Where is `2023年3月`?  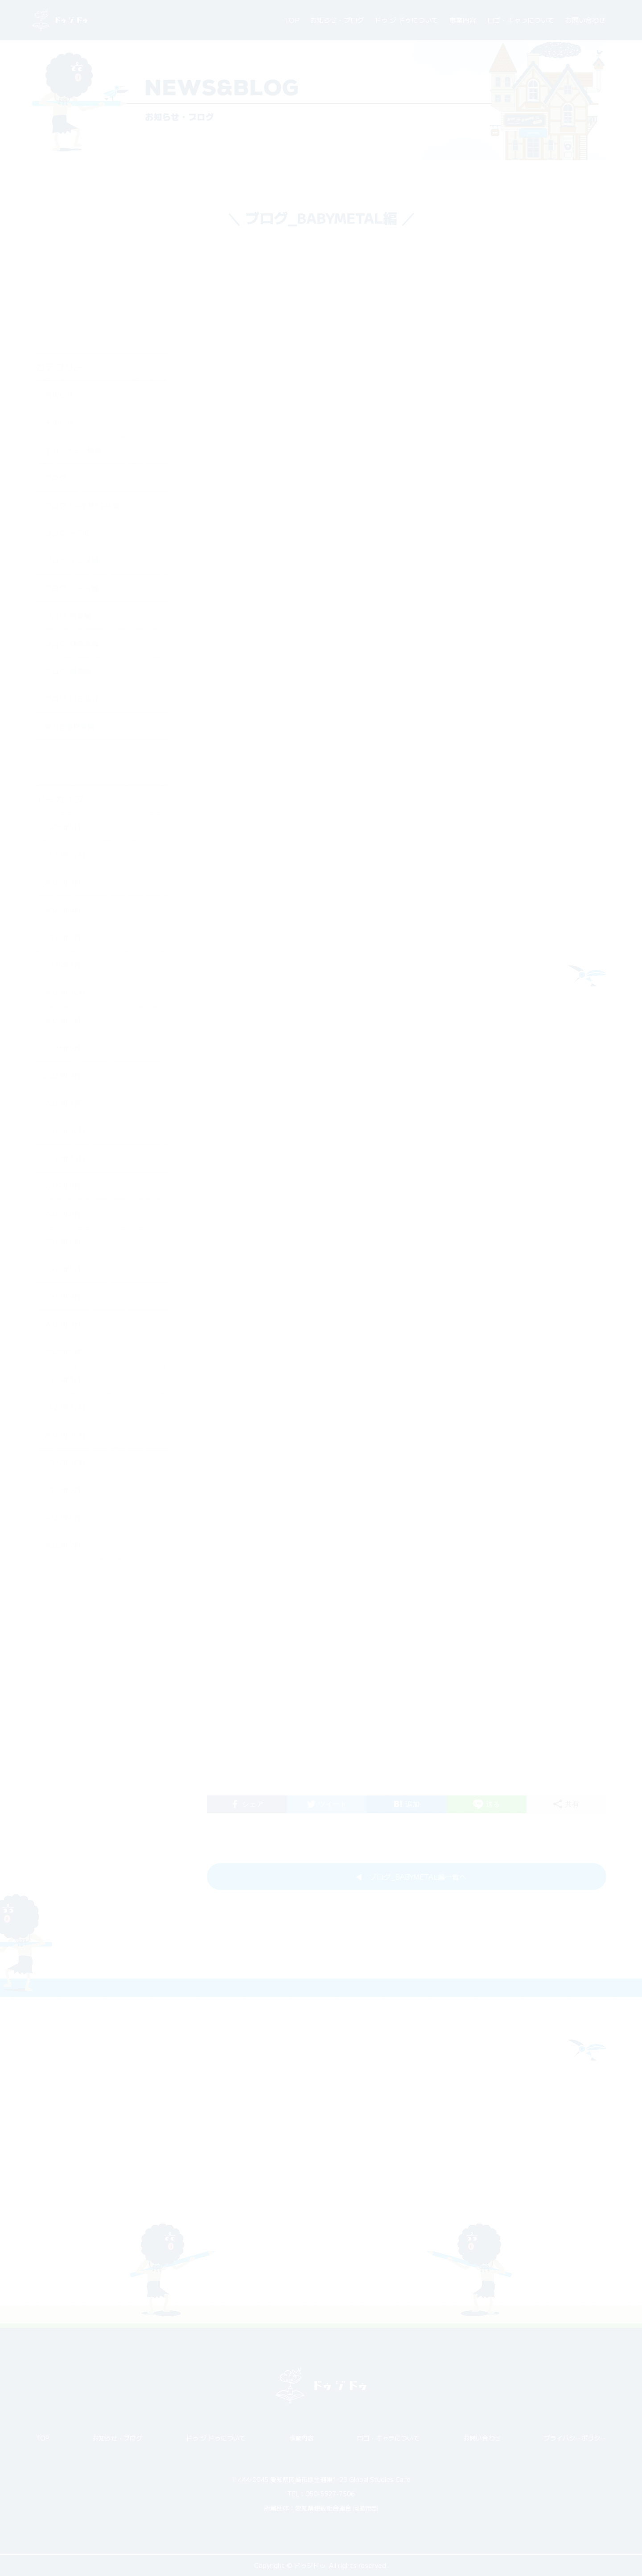
2023年3月 is located at coordinates (63, 1243).